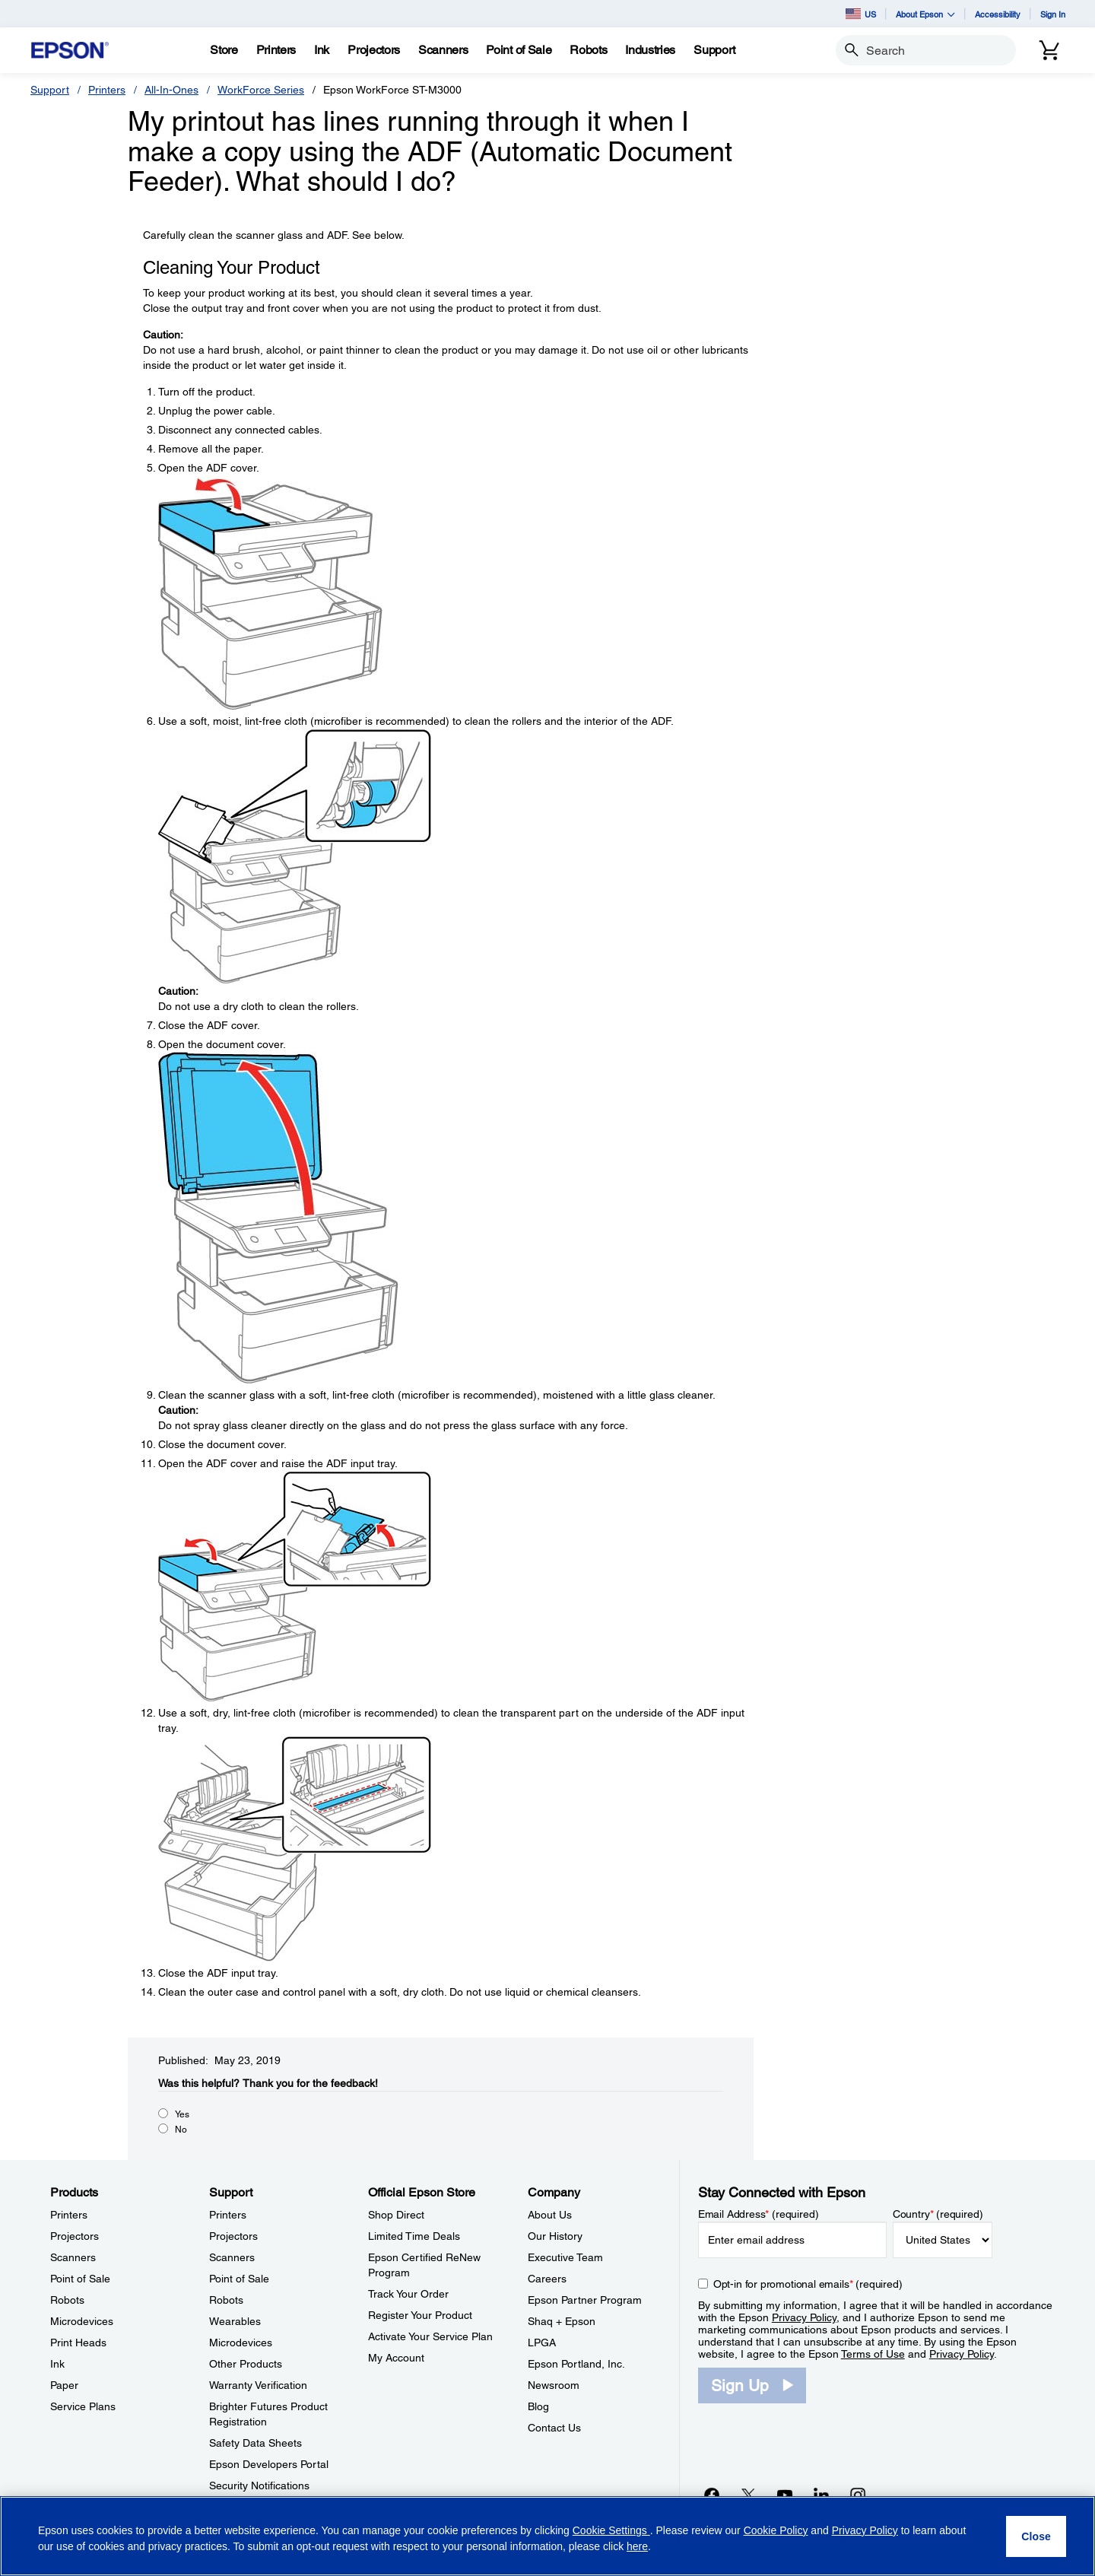 This screenshot has width=1095, height=2576. Describe the element at coordinates (650, 50) in the screenshot. I see `[Industries]` at that location.